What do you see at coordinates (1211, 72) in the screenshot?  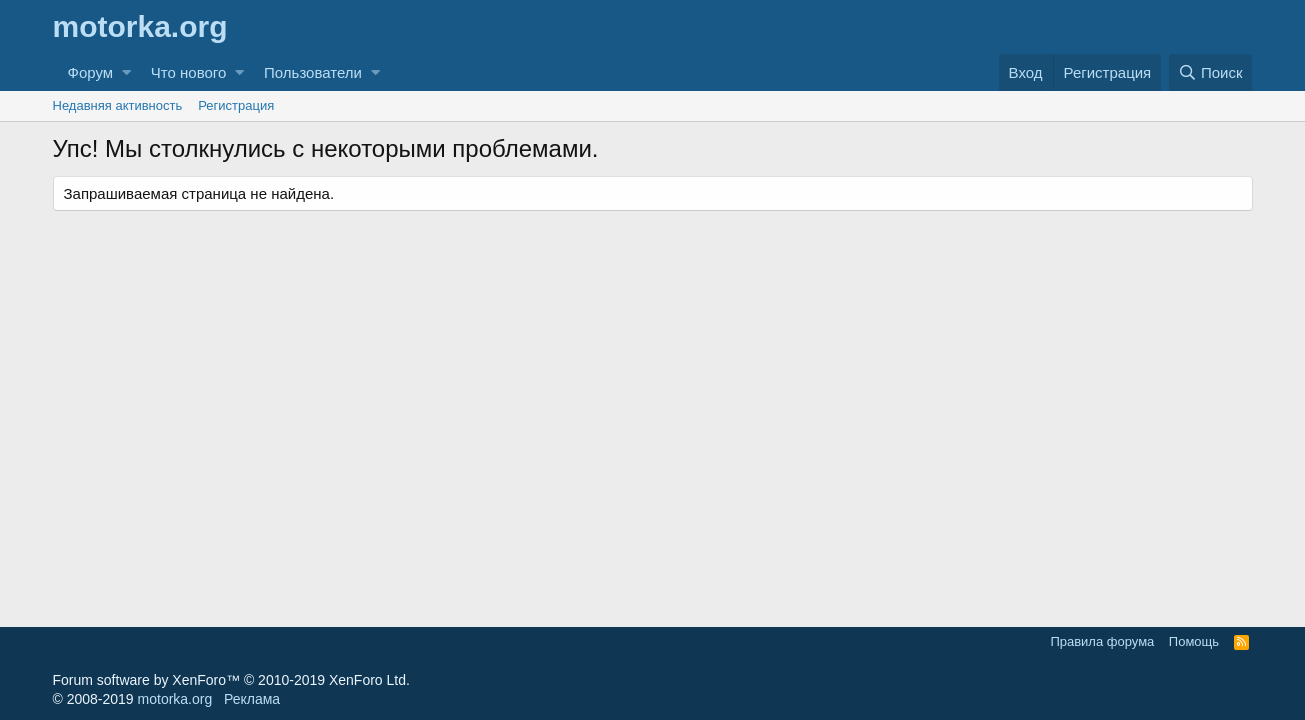 I see `[Поиск]` at bounding box center [1211, 72].